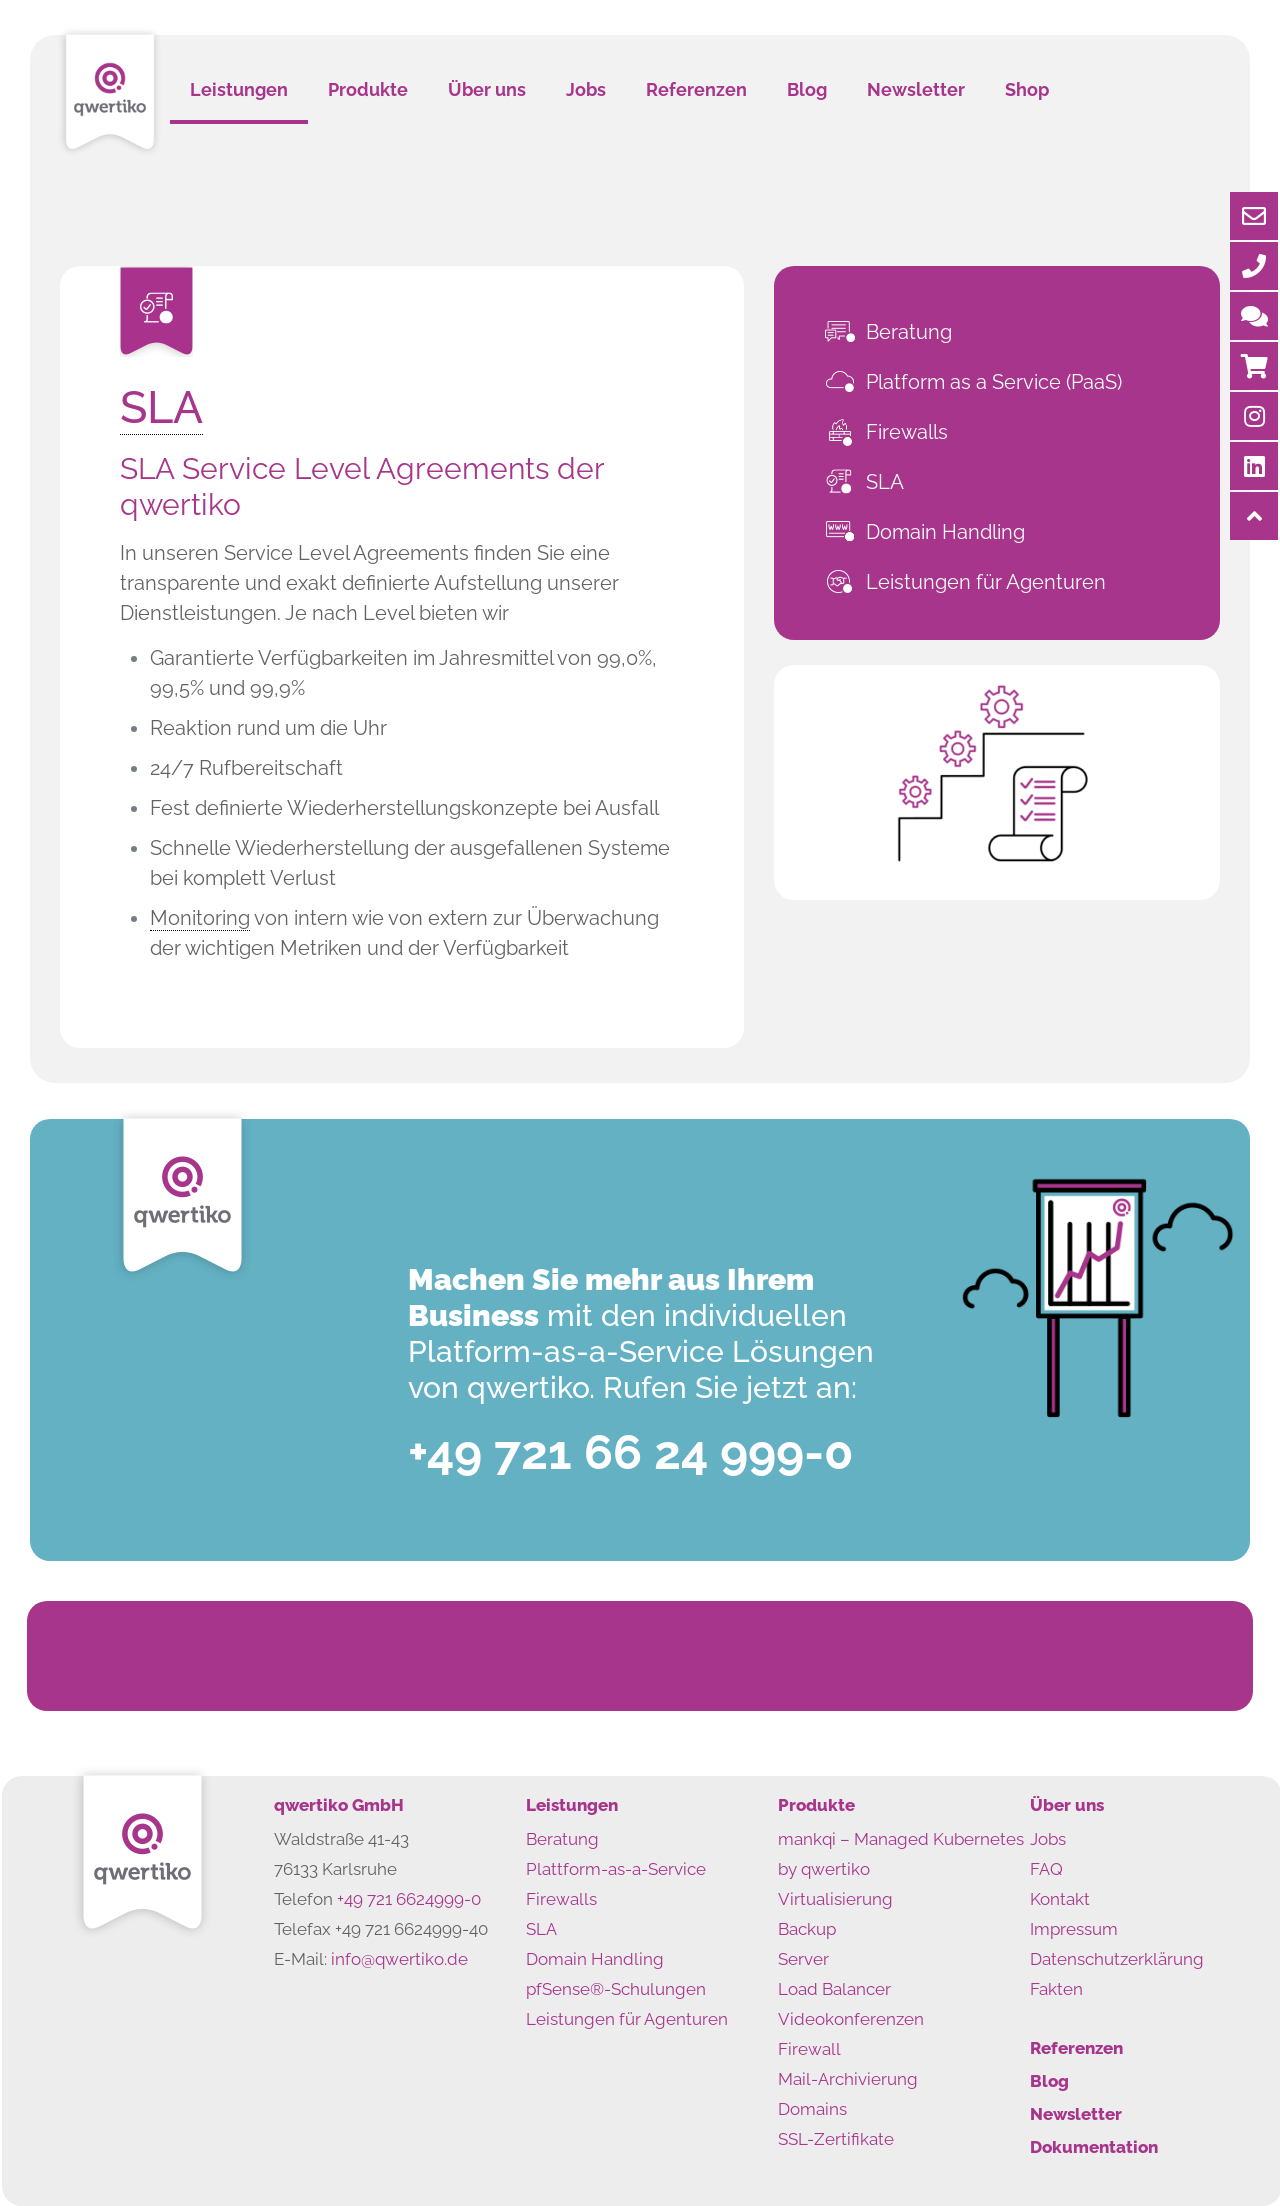  Describe the element at coordinates (812, 2109) in the screenshot. I see `Domains` at that location.